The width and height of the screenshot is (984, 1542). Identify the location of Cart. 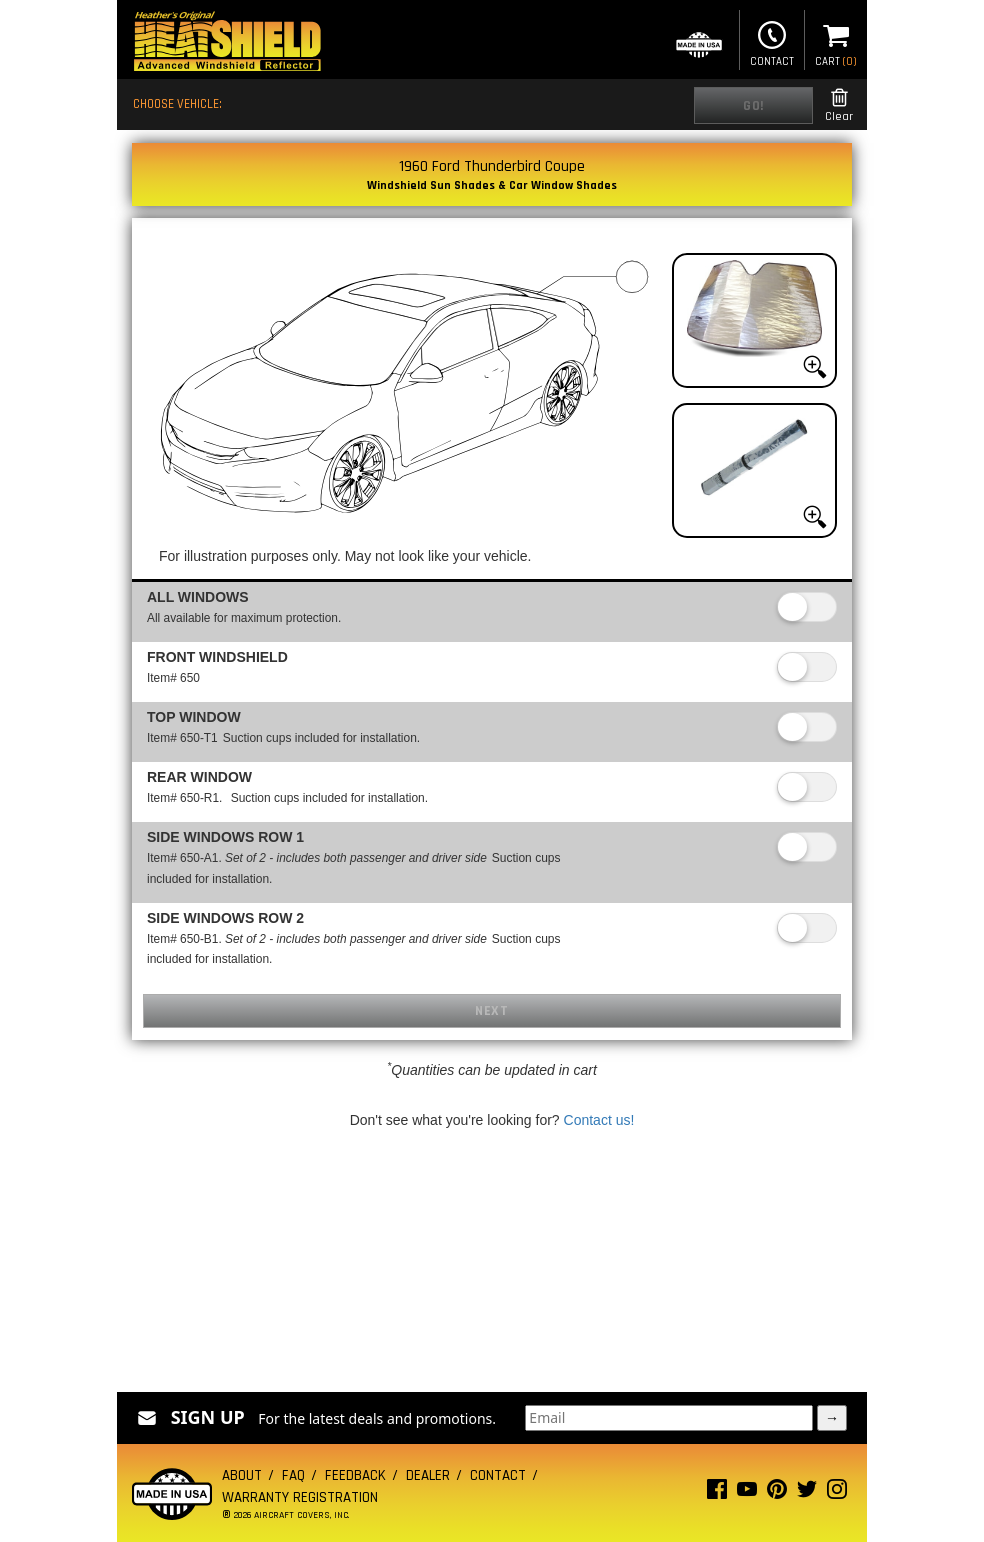
(836, 42).